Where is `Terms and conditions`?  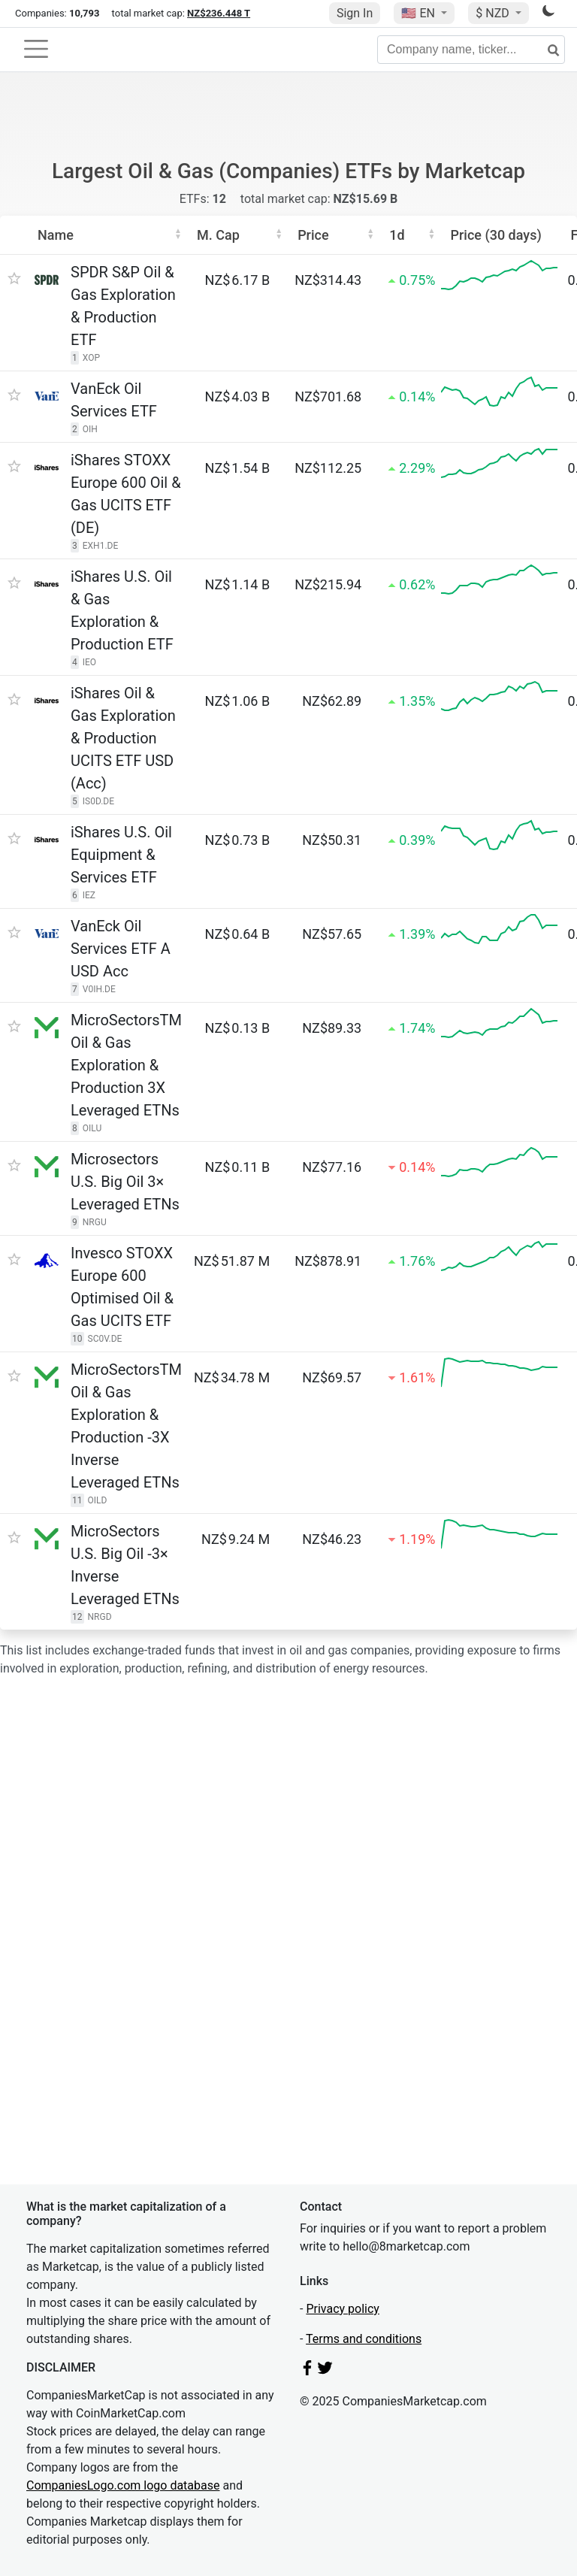 Terms and conditions is located at coordinates (363, 2339).